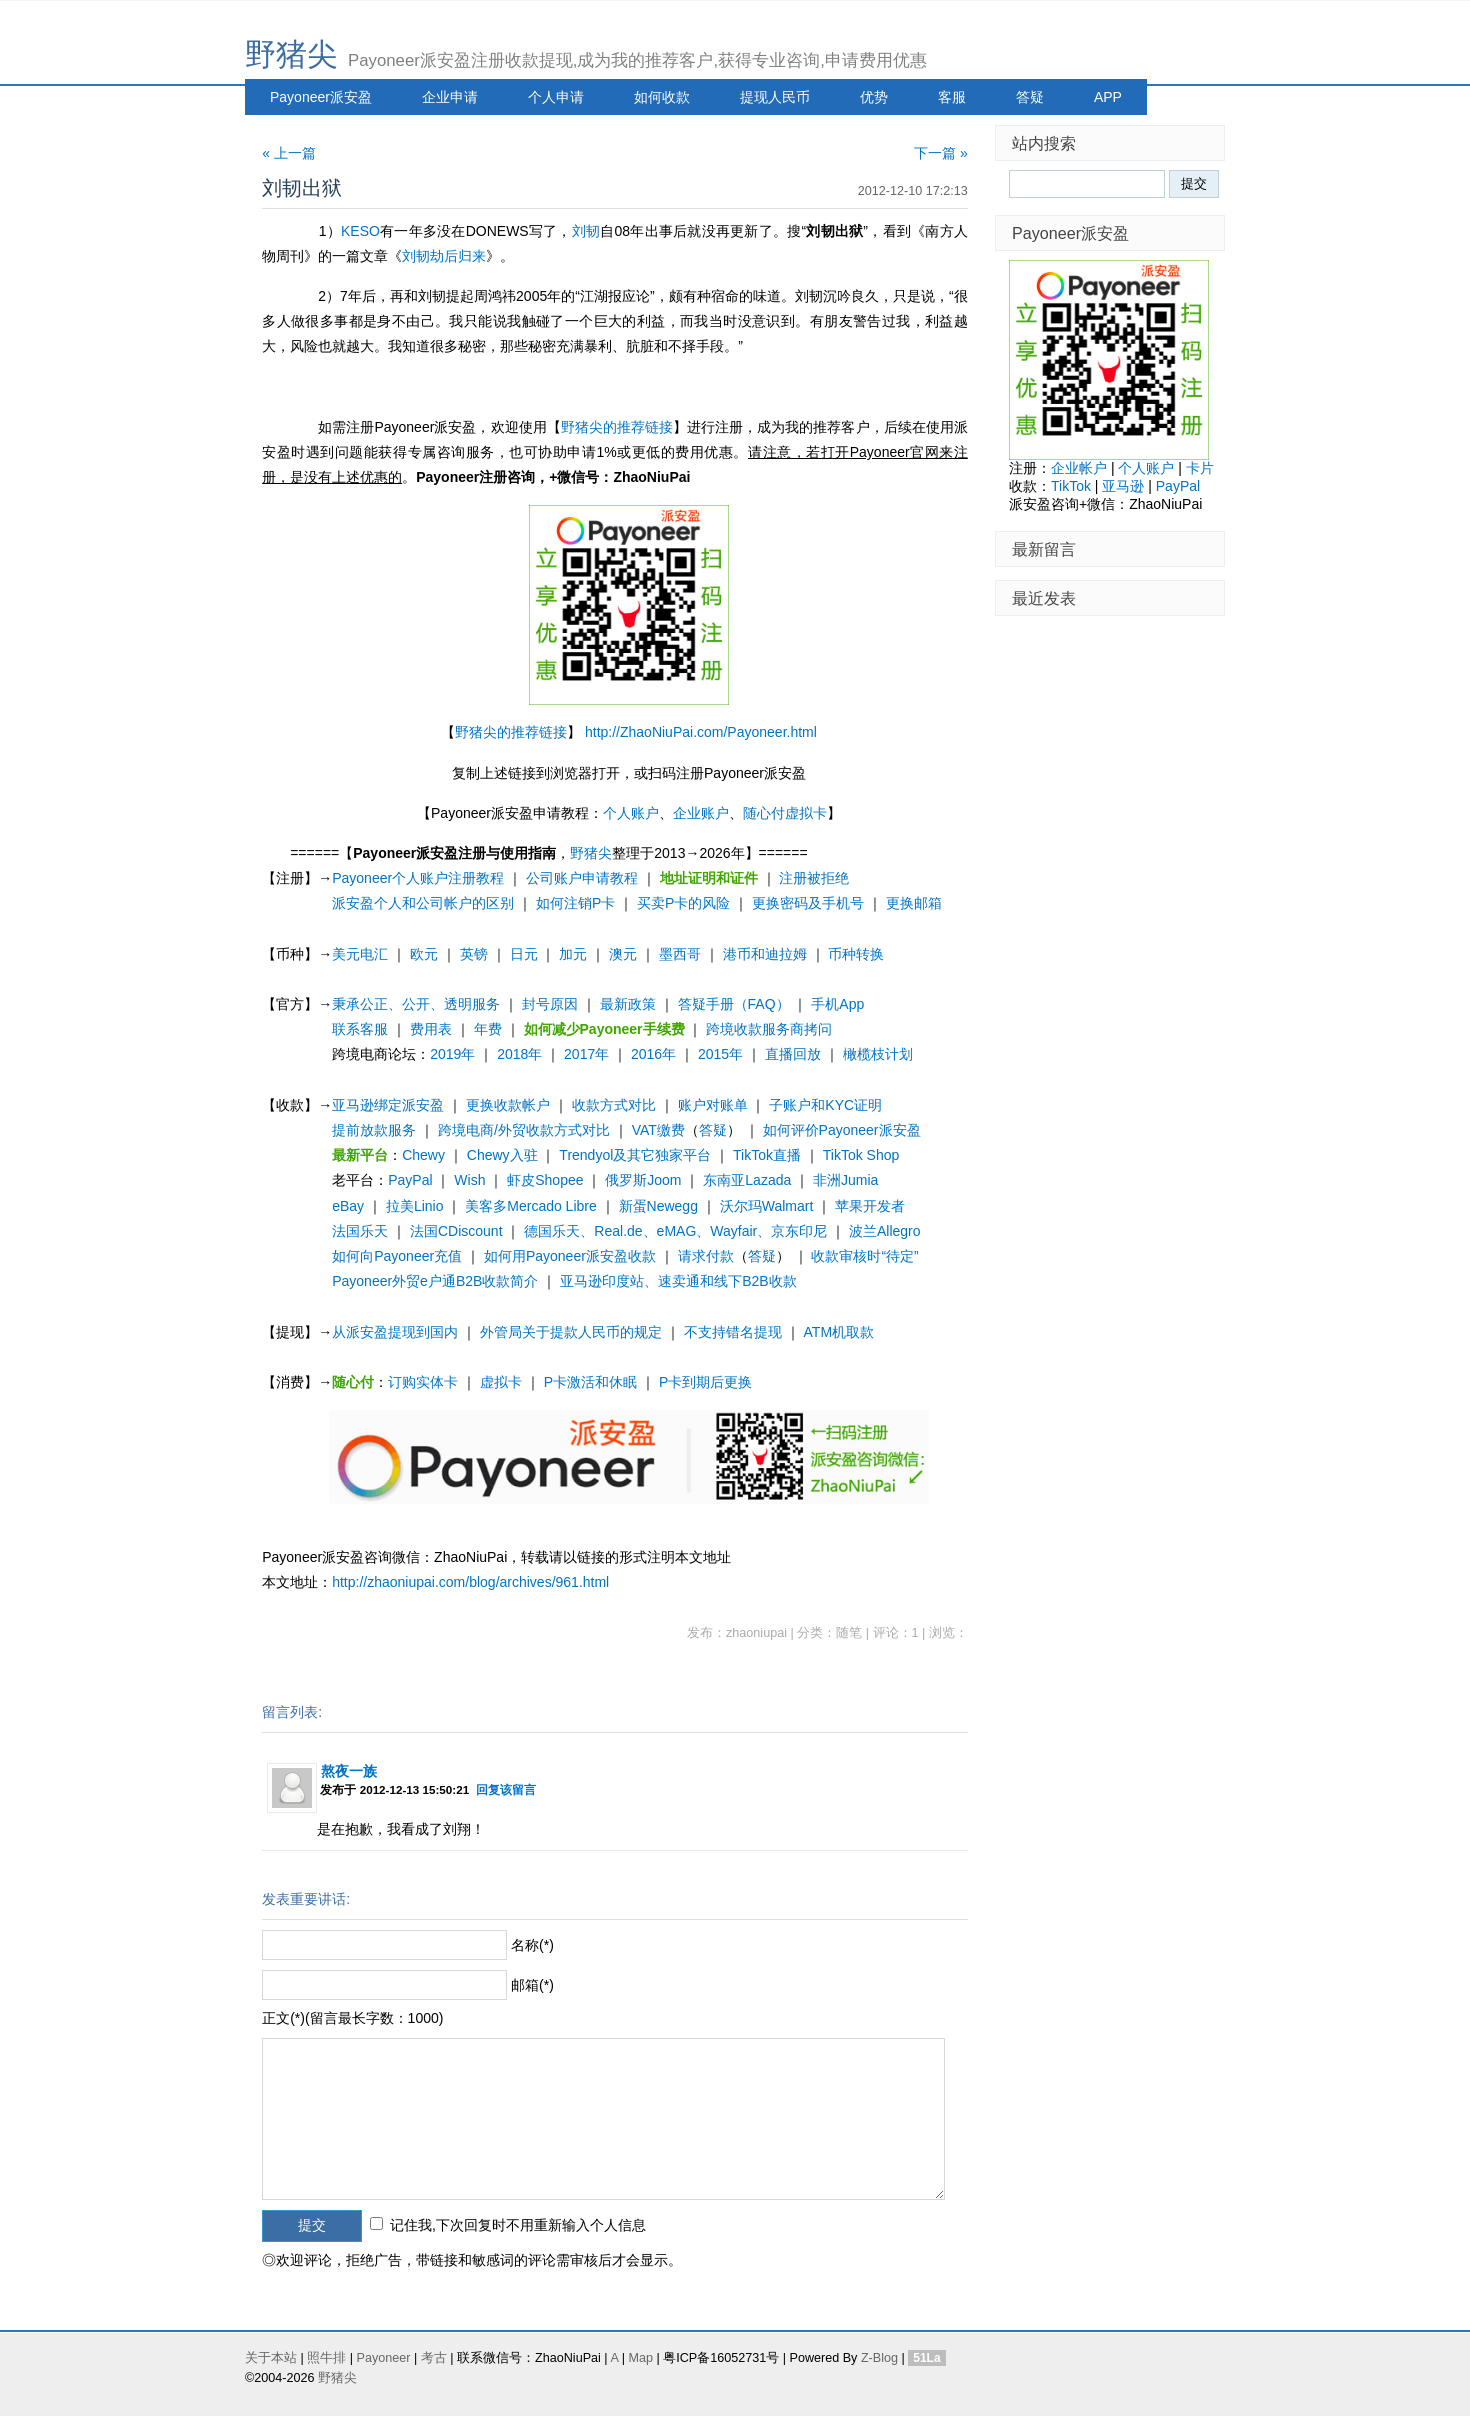 Image resolution: width=1470 pixels, height=2416 pixels. I want to click on 加元, so click(573, 954).